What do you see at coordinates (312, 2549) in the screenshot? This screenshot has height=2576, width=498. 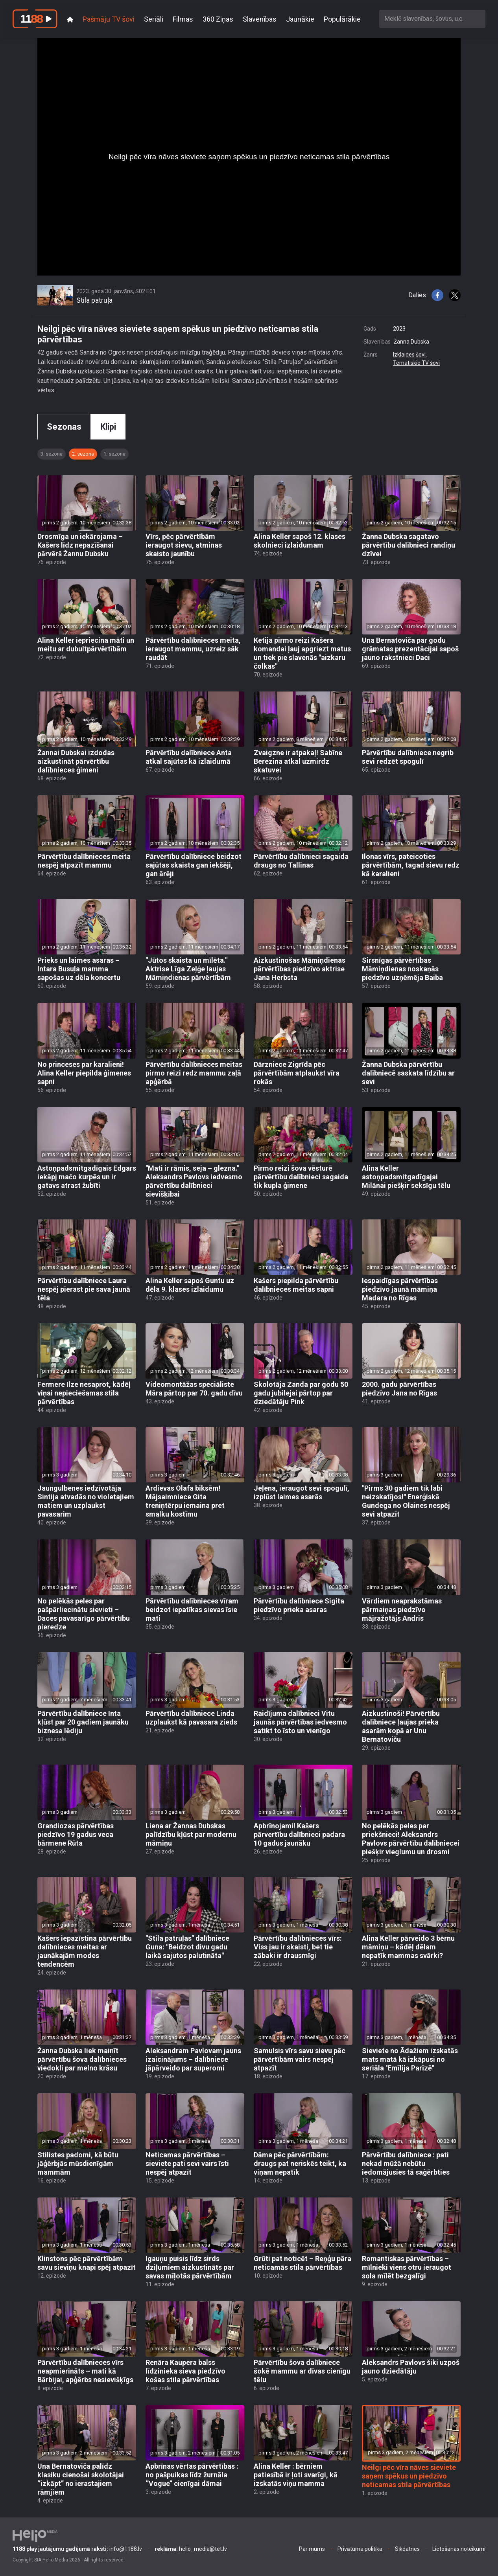 I see `Par mums` at bounding box center [312, 2549].